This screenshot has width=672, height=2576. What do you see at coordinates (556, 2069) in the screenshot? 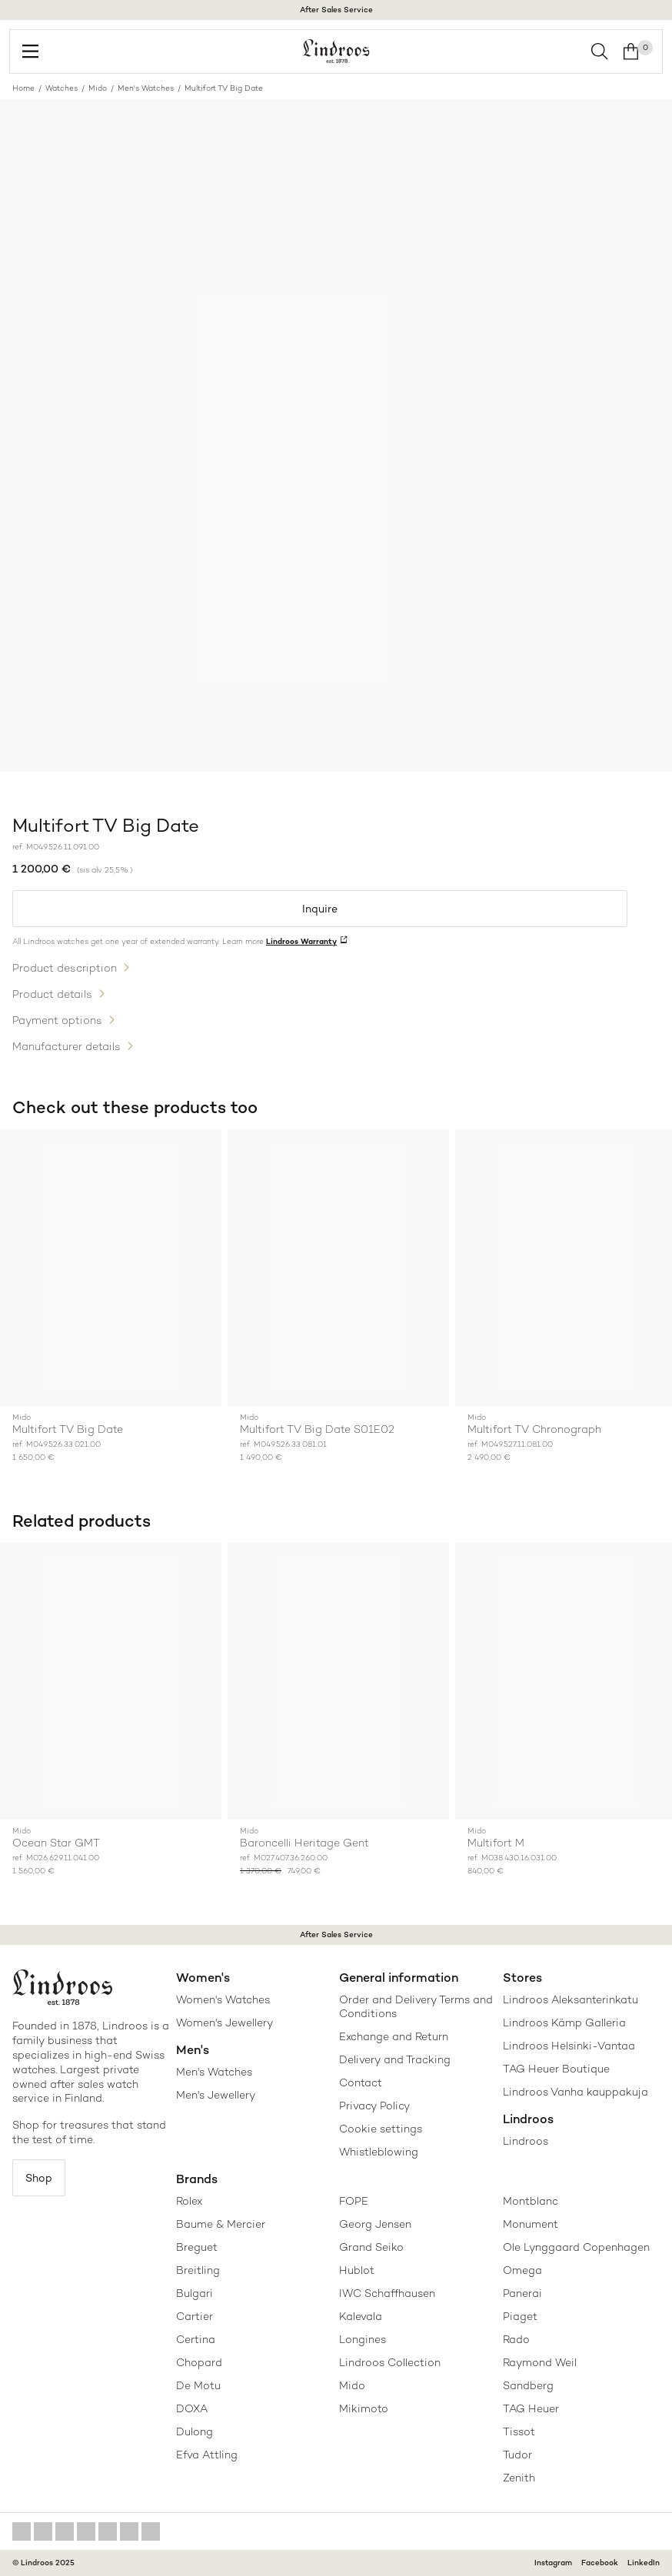
I see `TAG Heuer Boutique` at bounding box center [556, 2069].